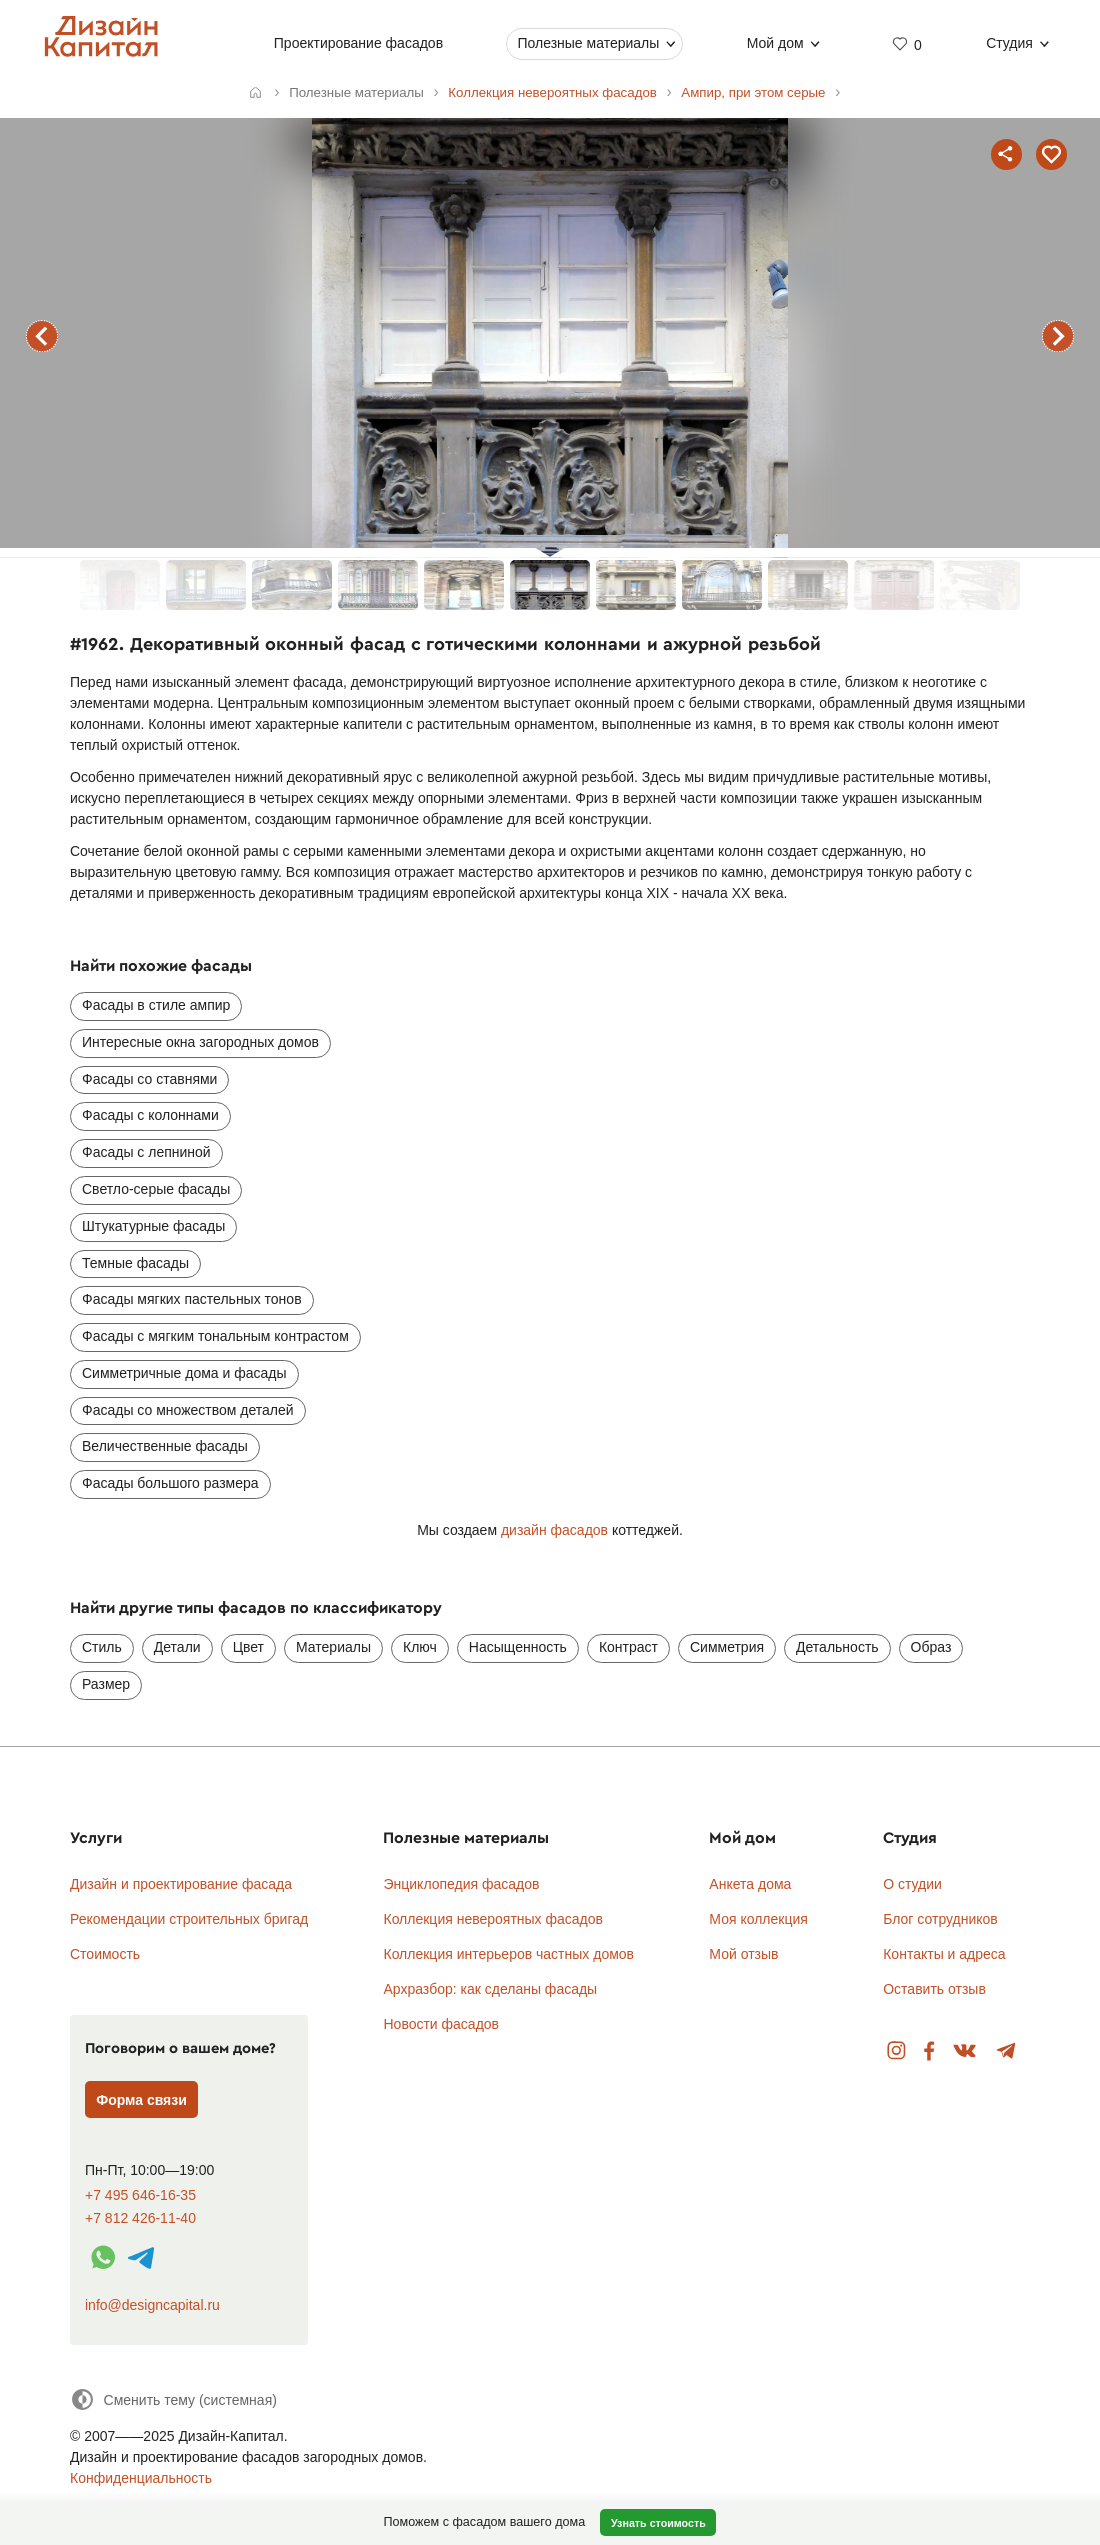 The height and width of the screenshot is (2545, 1100). Describe the element at coordinates (150, 1115) in the screenshot. I see `Фасады с колоннами` at that location.